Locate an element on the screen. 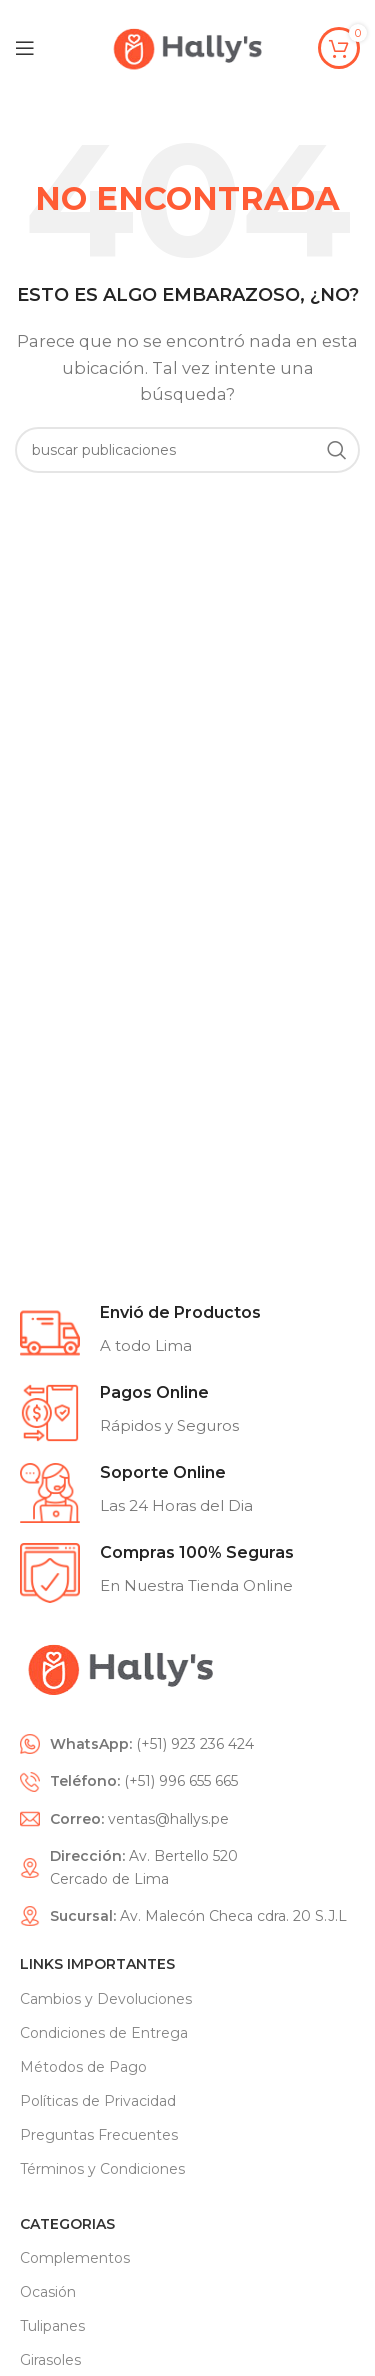  Complementos is located at coordinates (75, 2258).